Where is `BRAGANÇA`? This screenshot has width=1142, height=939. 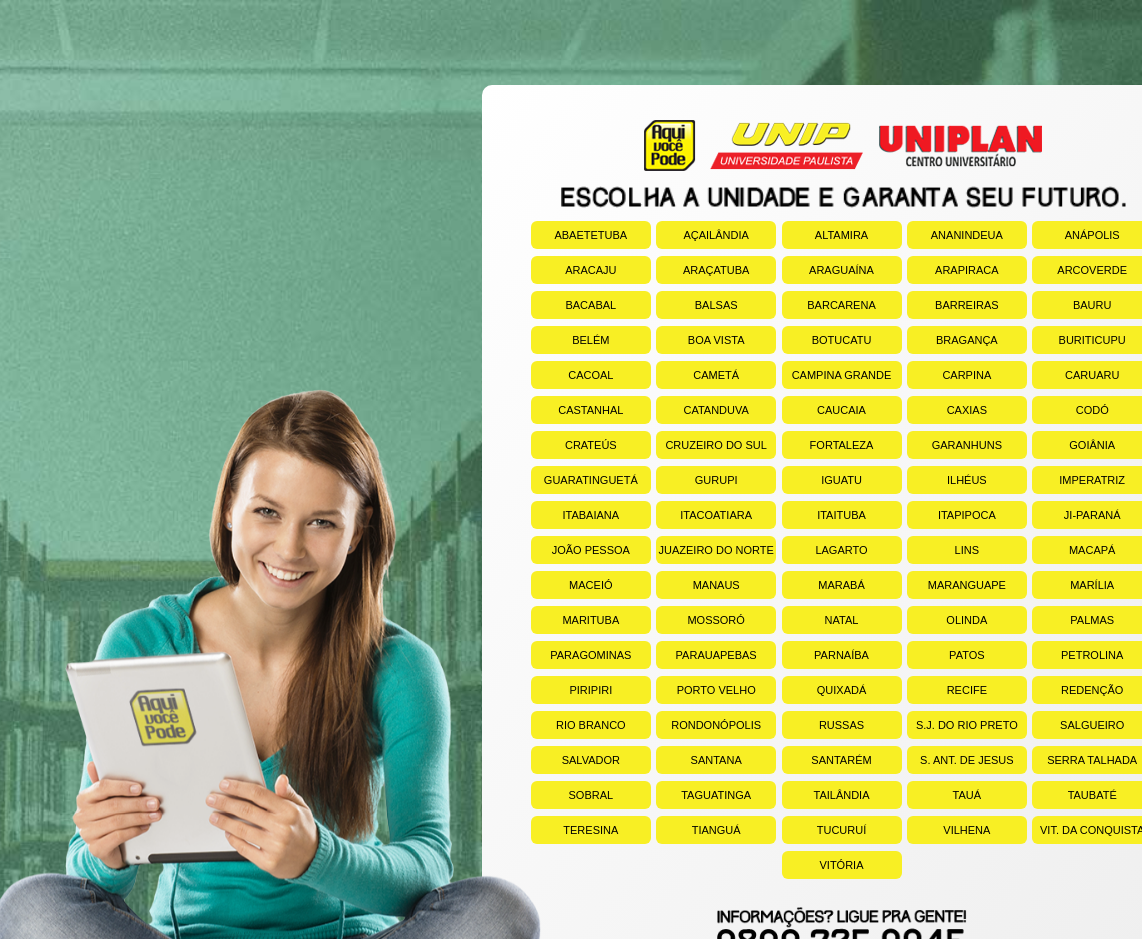
BRAGANÇA is located at coordinates (952, 340).